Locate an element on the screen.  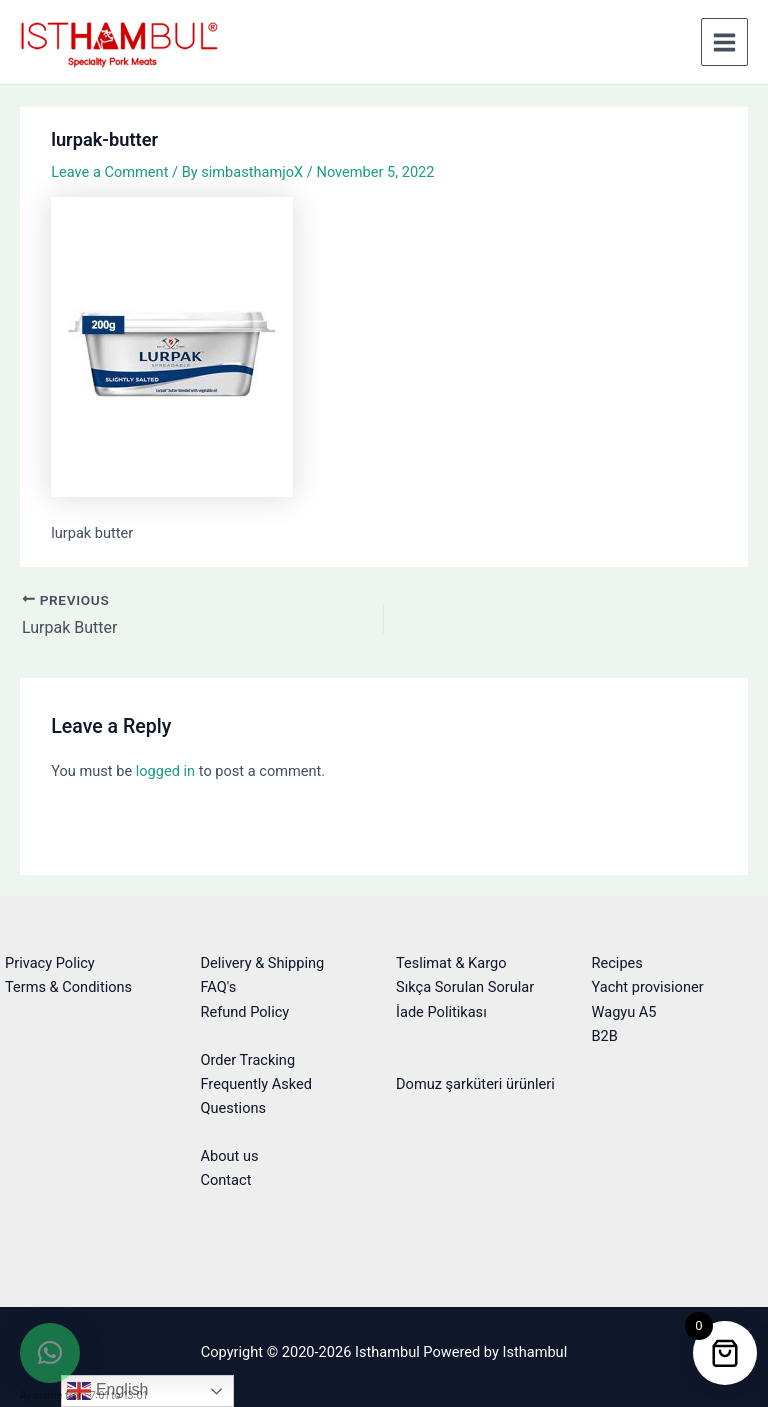
Domuz şarküteri ürünleri is located at coordinates (475, 1084).